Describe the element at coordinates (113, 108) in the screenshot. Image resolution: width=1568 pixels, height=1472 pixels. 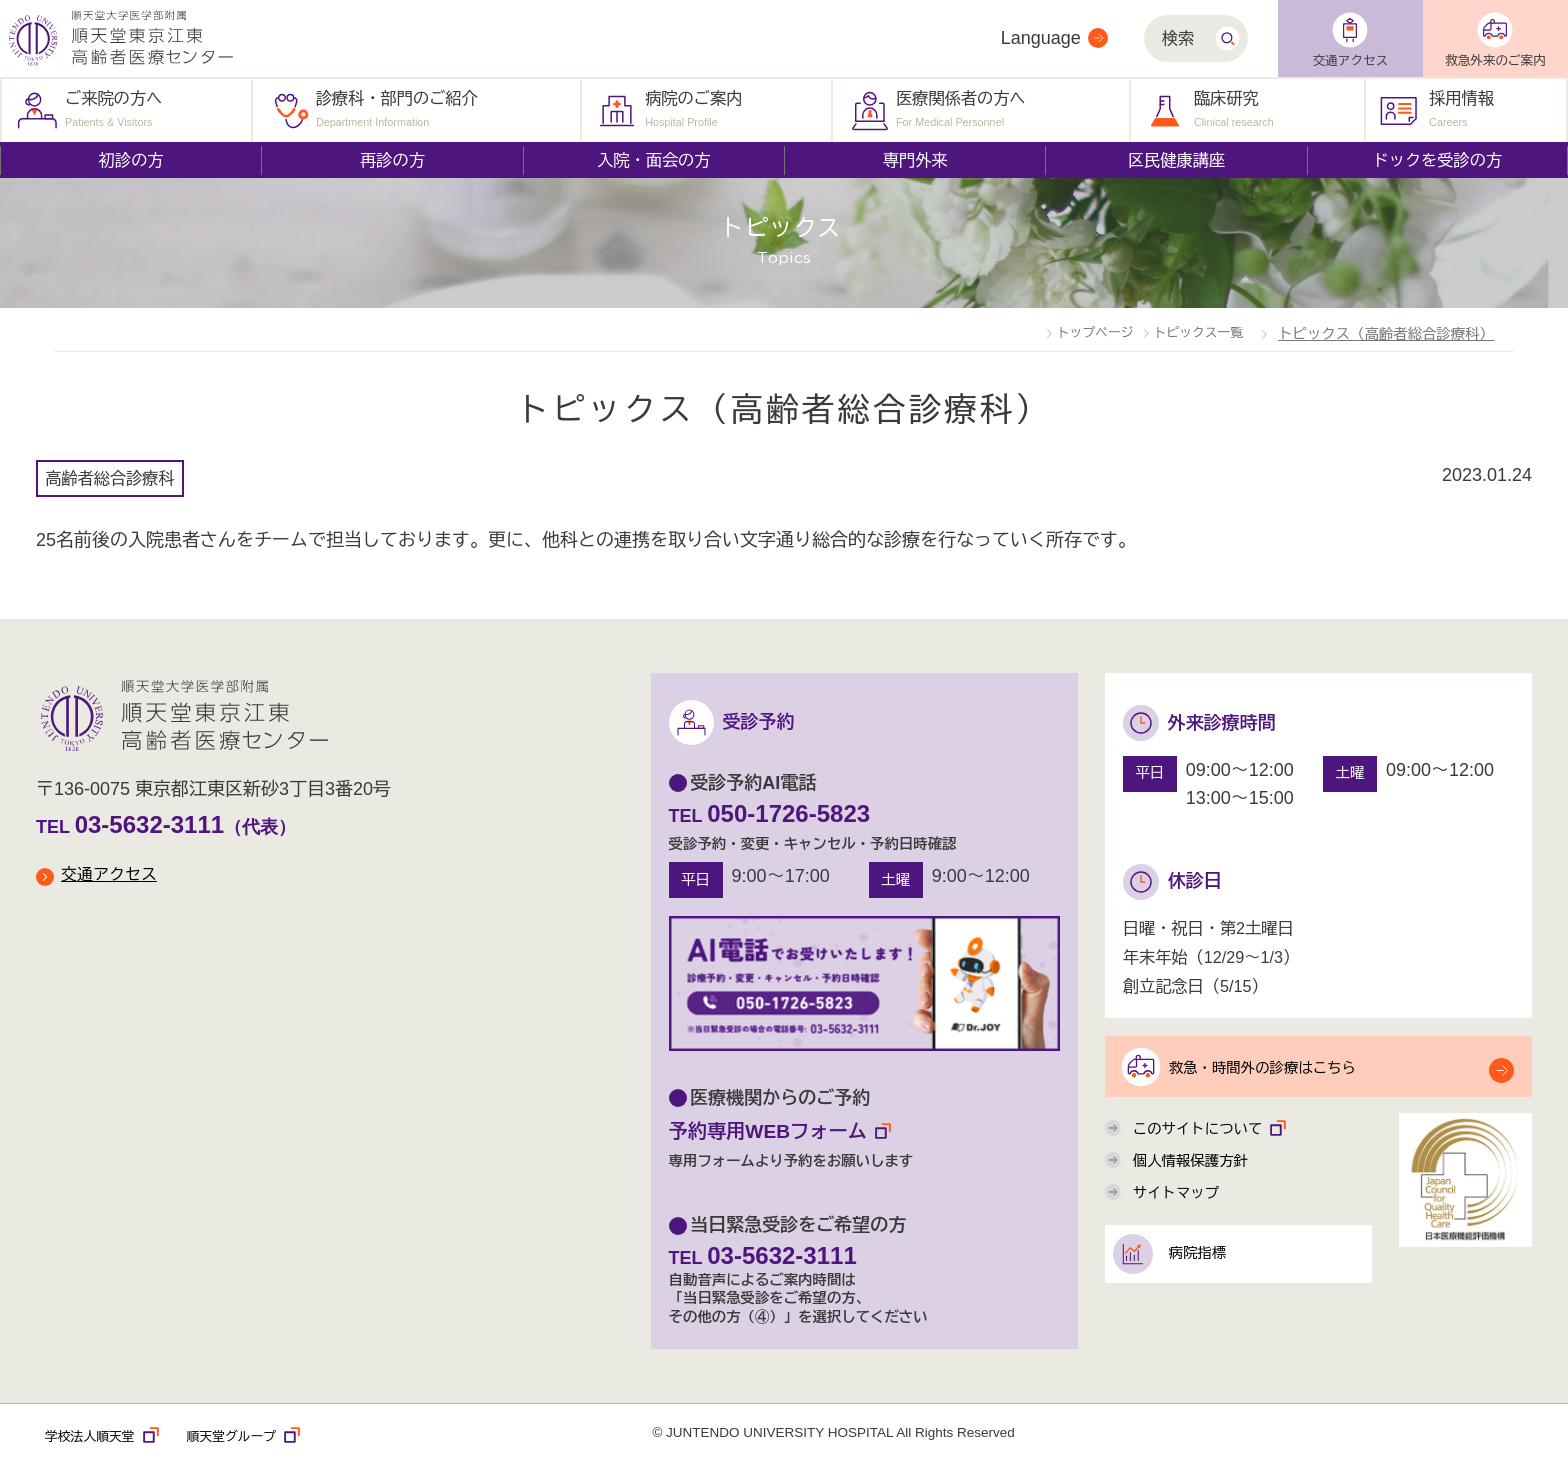
I see `ご来院の方へ` at that location.